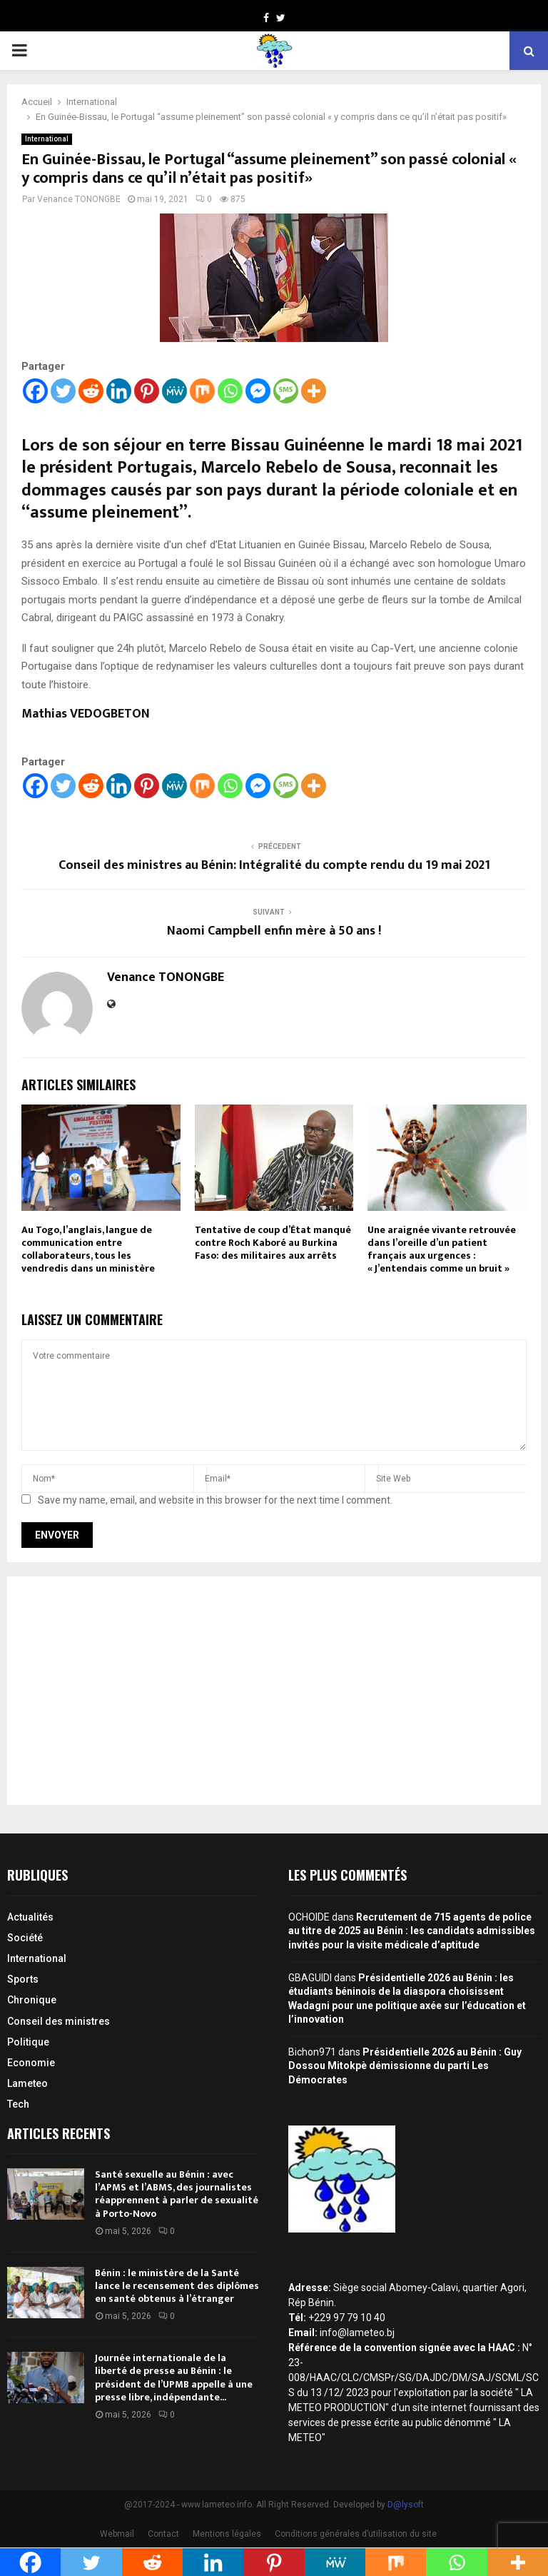 Image resolution: width=548 pixels, height=2576 pixels. What do you see at coordinates (177, 2286) in the screenshot?
I see `Bénin : le ministère de la Santé lance le recensement des diplômes en santé obtenus à l’étranger` at bounding box center [177, 2286].